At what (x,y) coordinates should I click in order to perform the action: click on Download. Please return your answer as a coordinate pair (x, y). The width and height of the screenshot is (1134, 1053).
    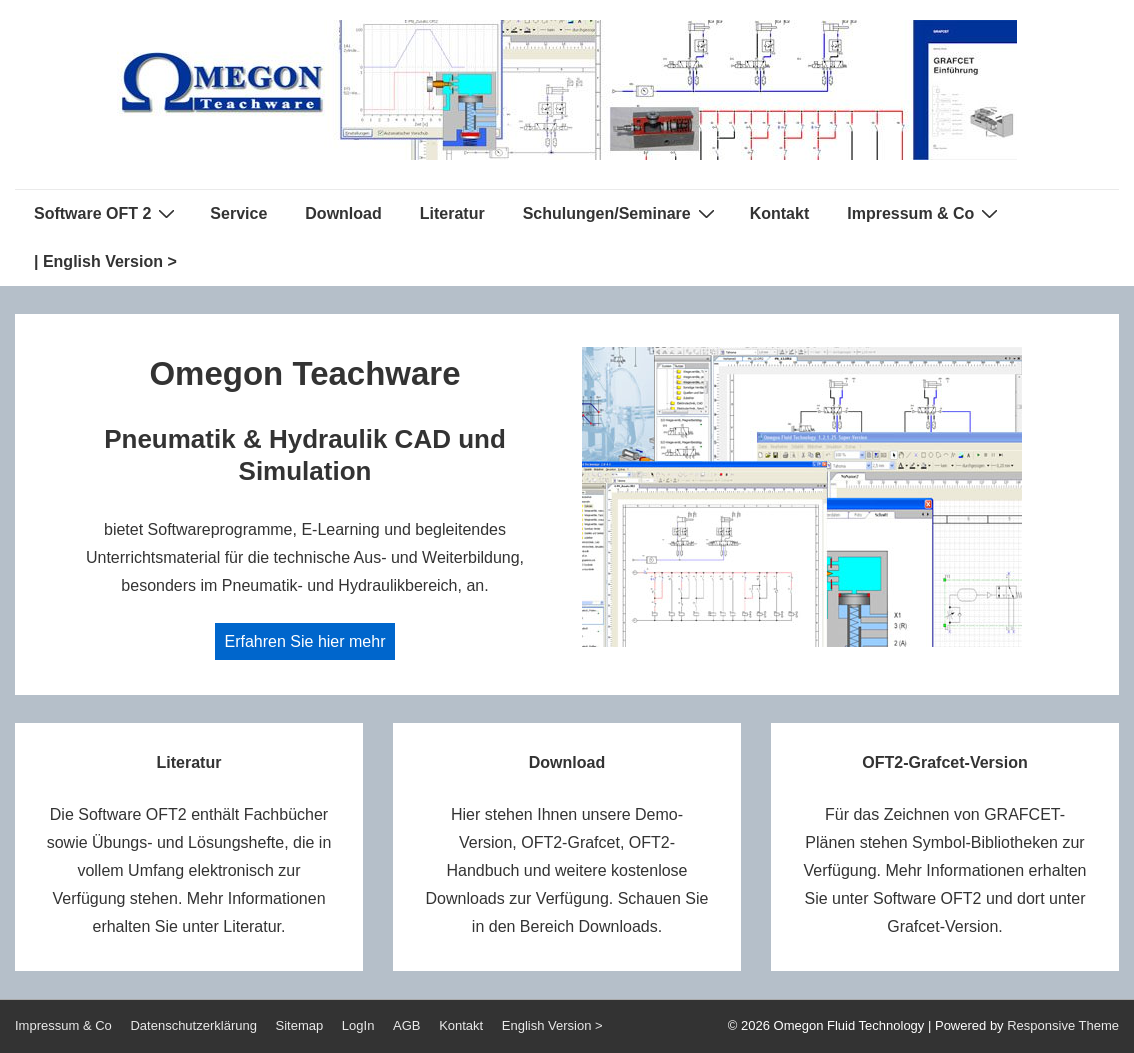
    Looking at the image, I should click on (343, 213).